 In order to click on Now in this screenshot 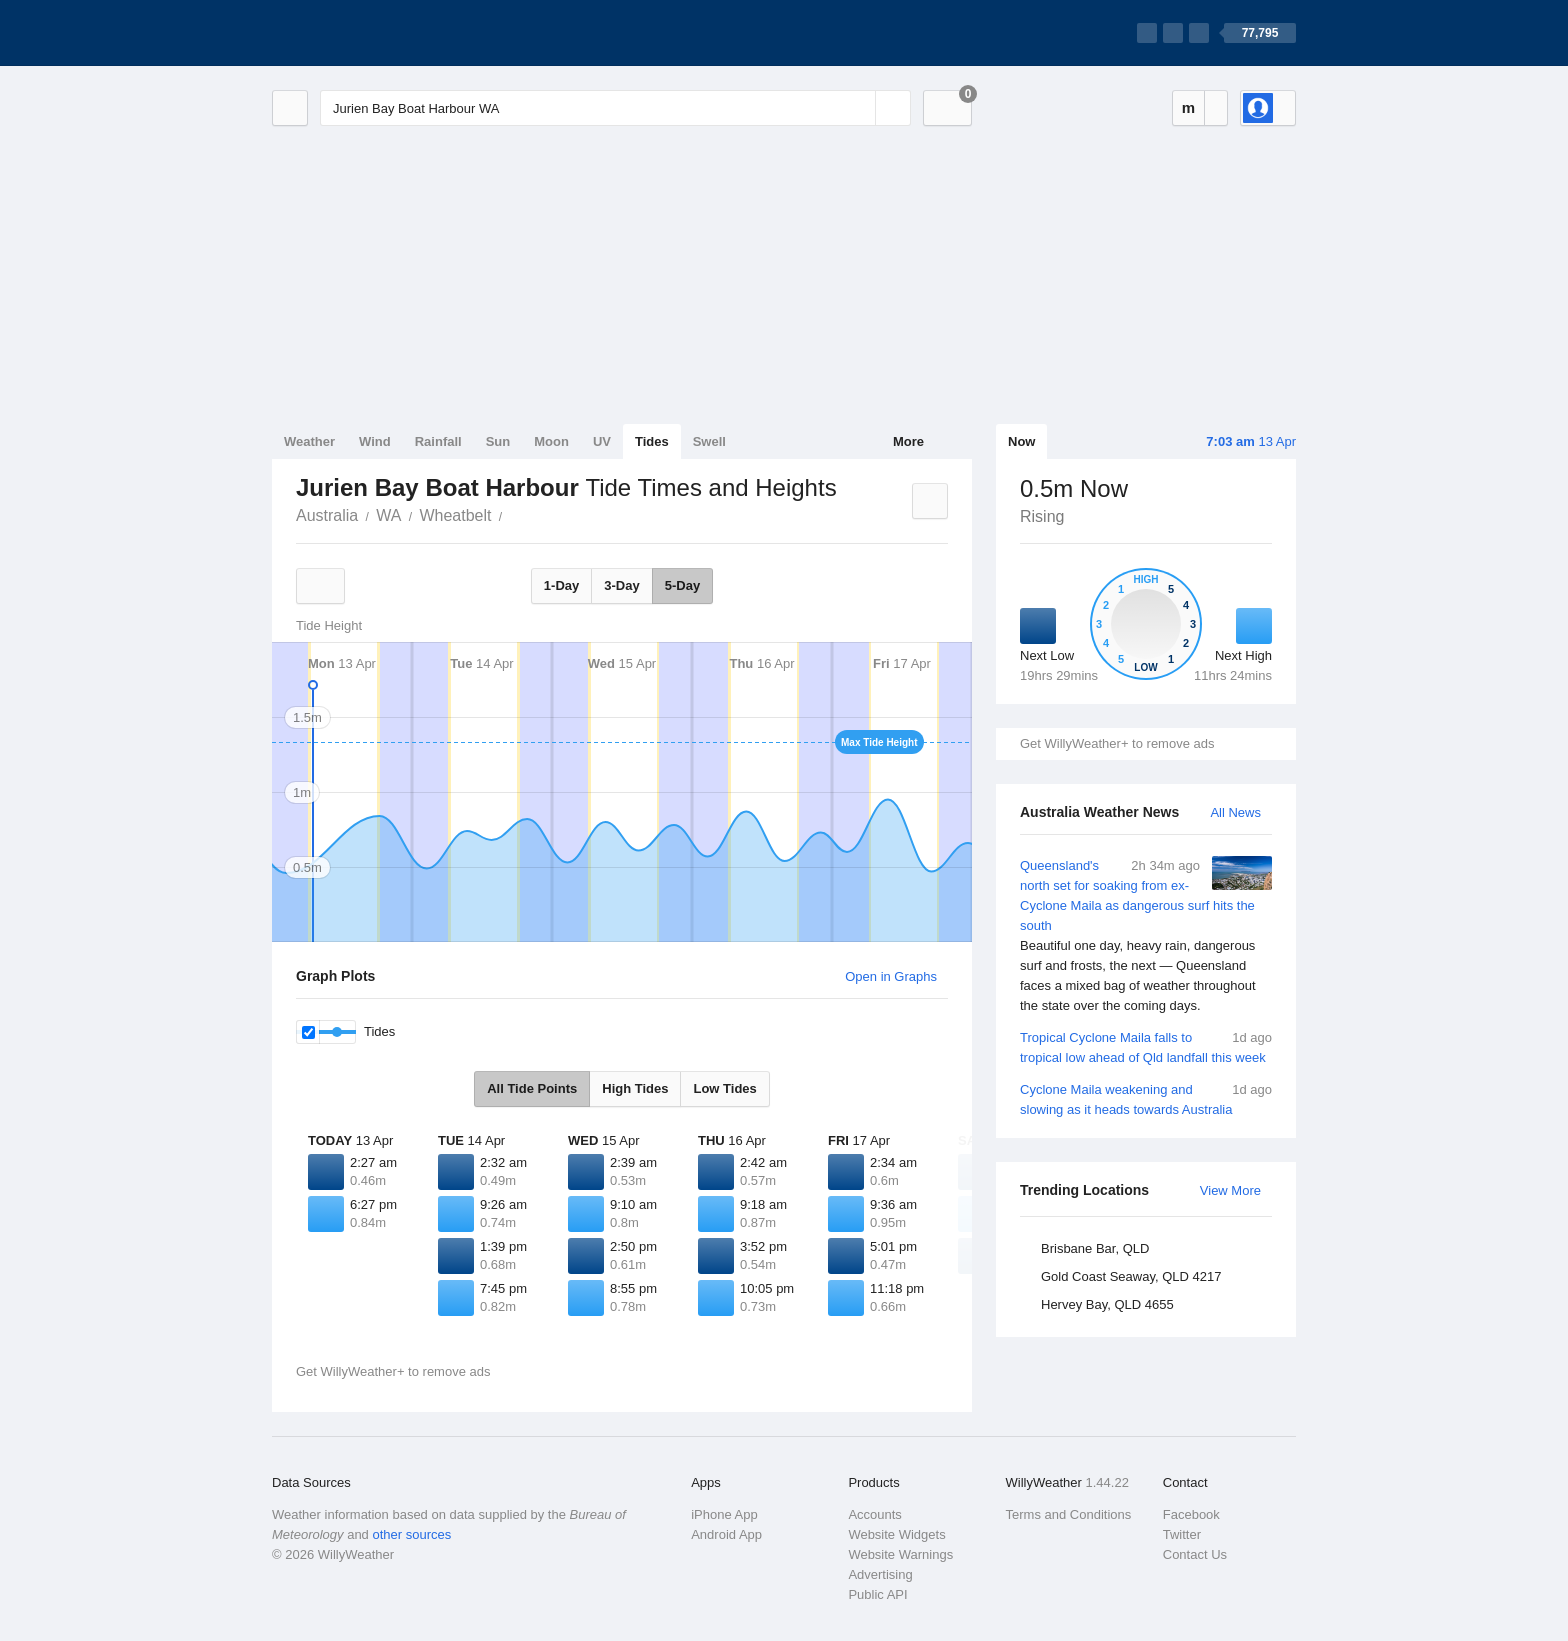, I will do `click(1021, 441)`.